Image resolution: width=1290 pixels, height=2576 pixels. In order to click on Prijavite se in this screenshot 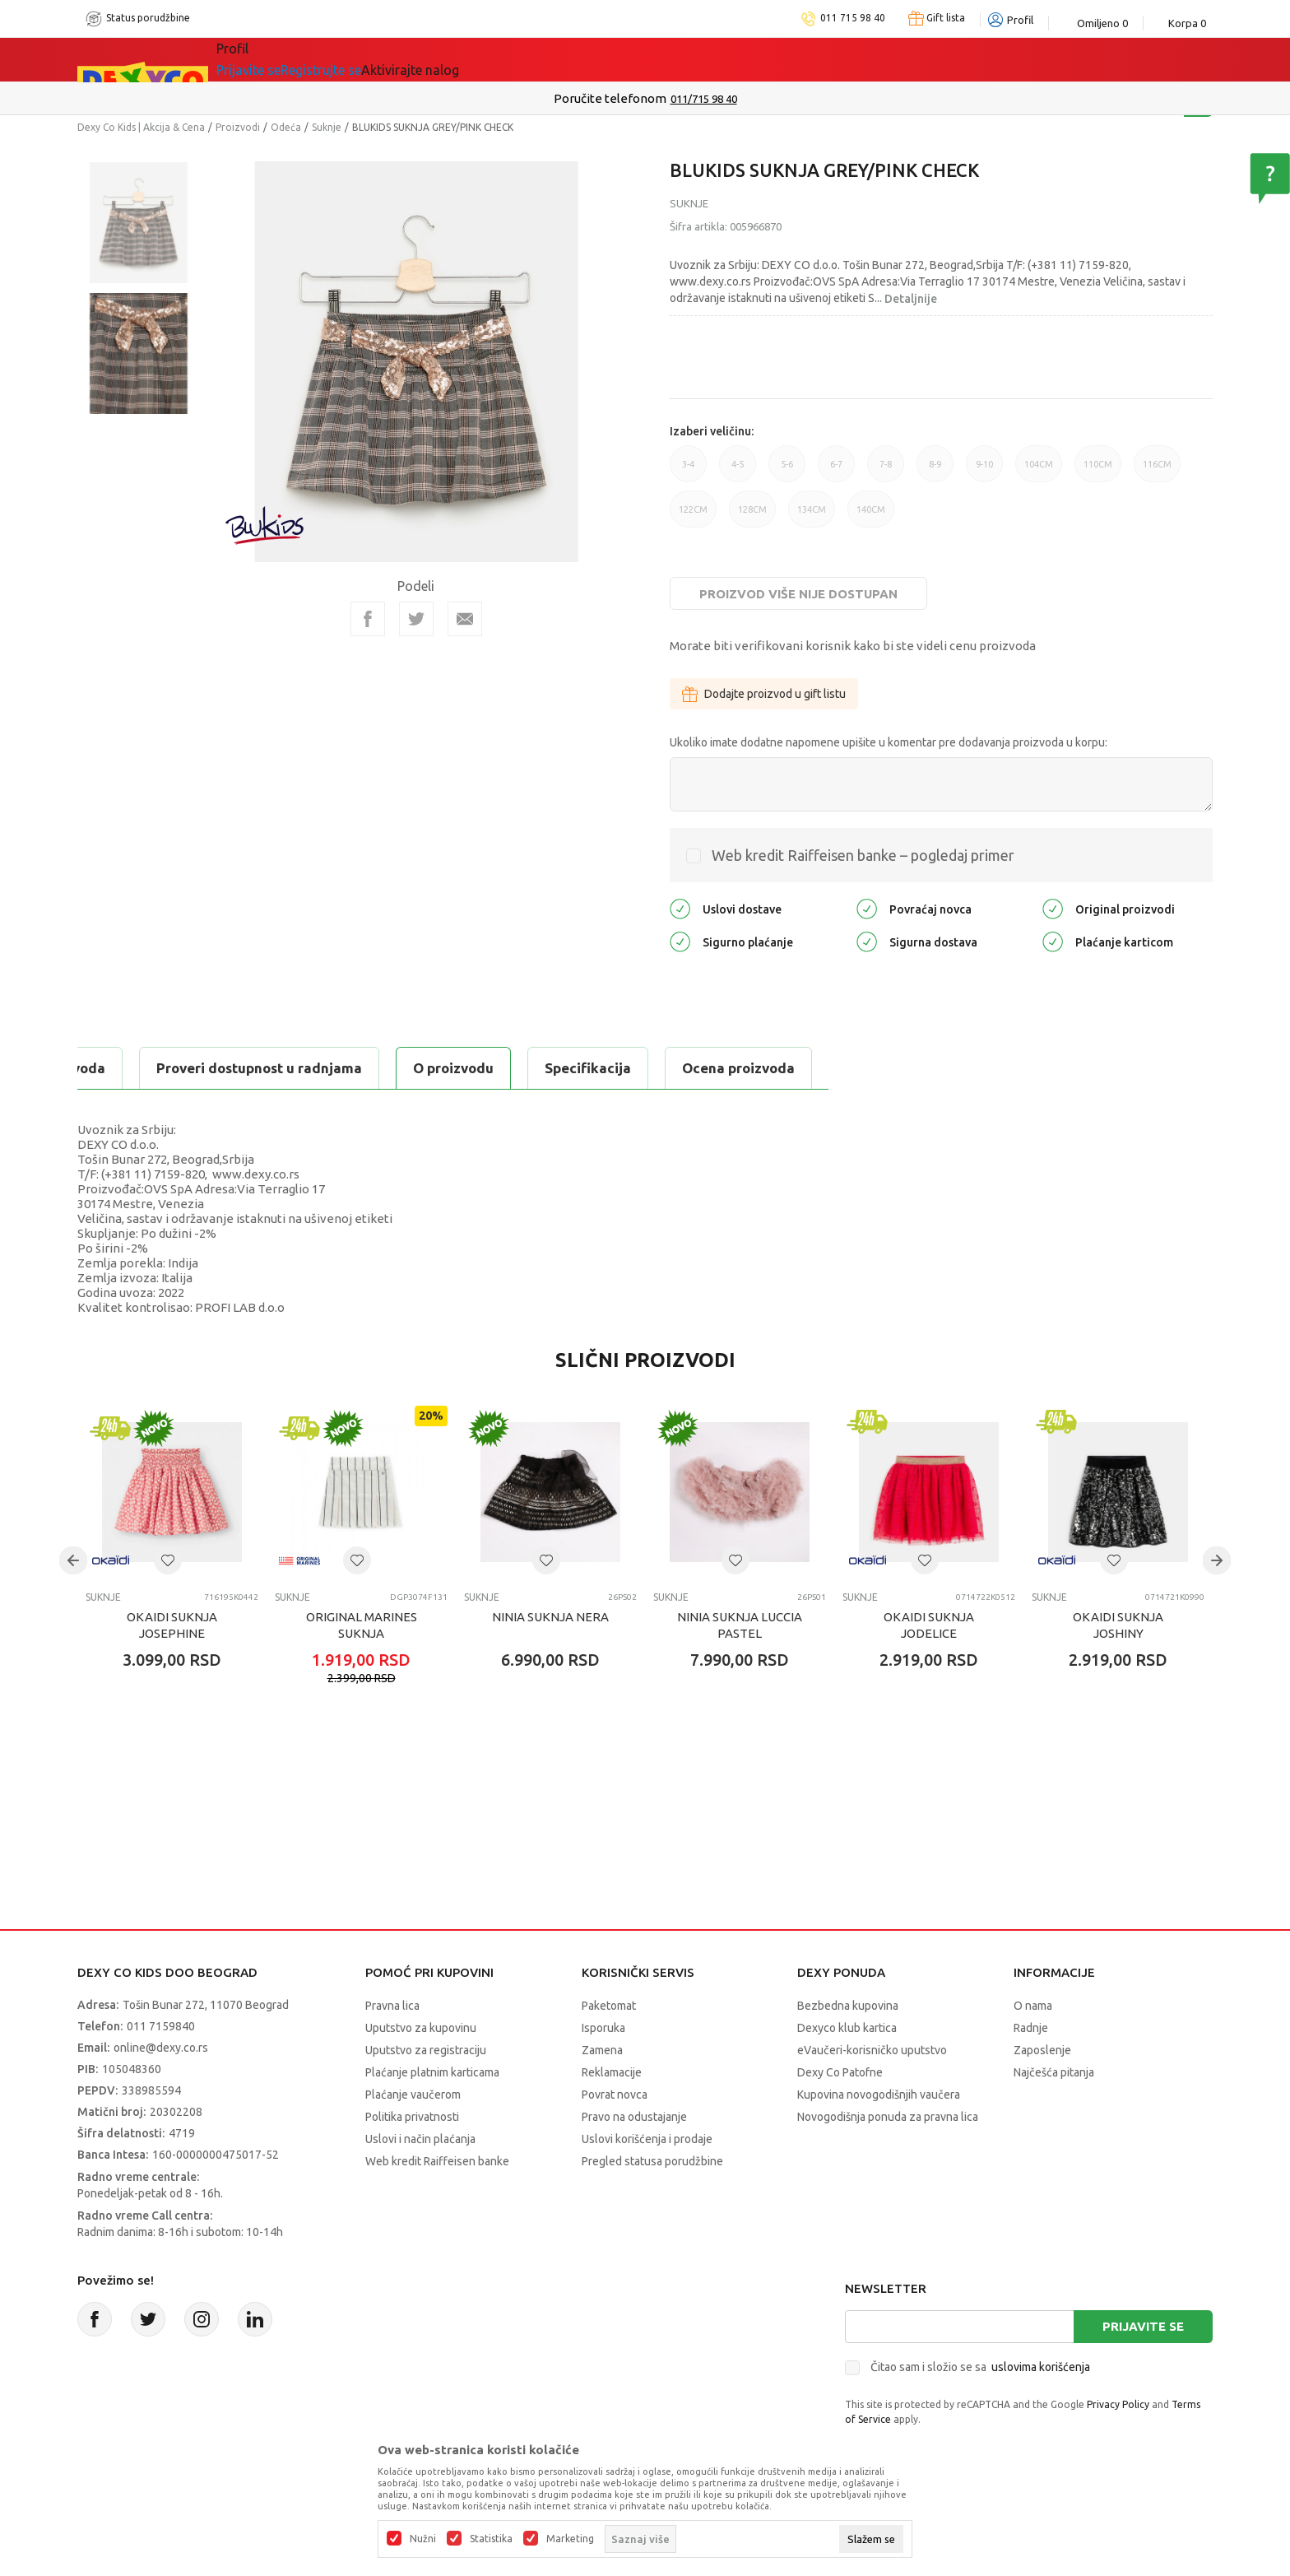, I will do `click(1143, 2326)`.